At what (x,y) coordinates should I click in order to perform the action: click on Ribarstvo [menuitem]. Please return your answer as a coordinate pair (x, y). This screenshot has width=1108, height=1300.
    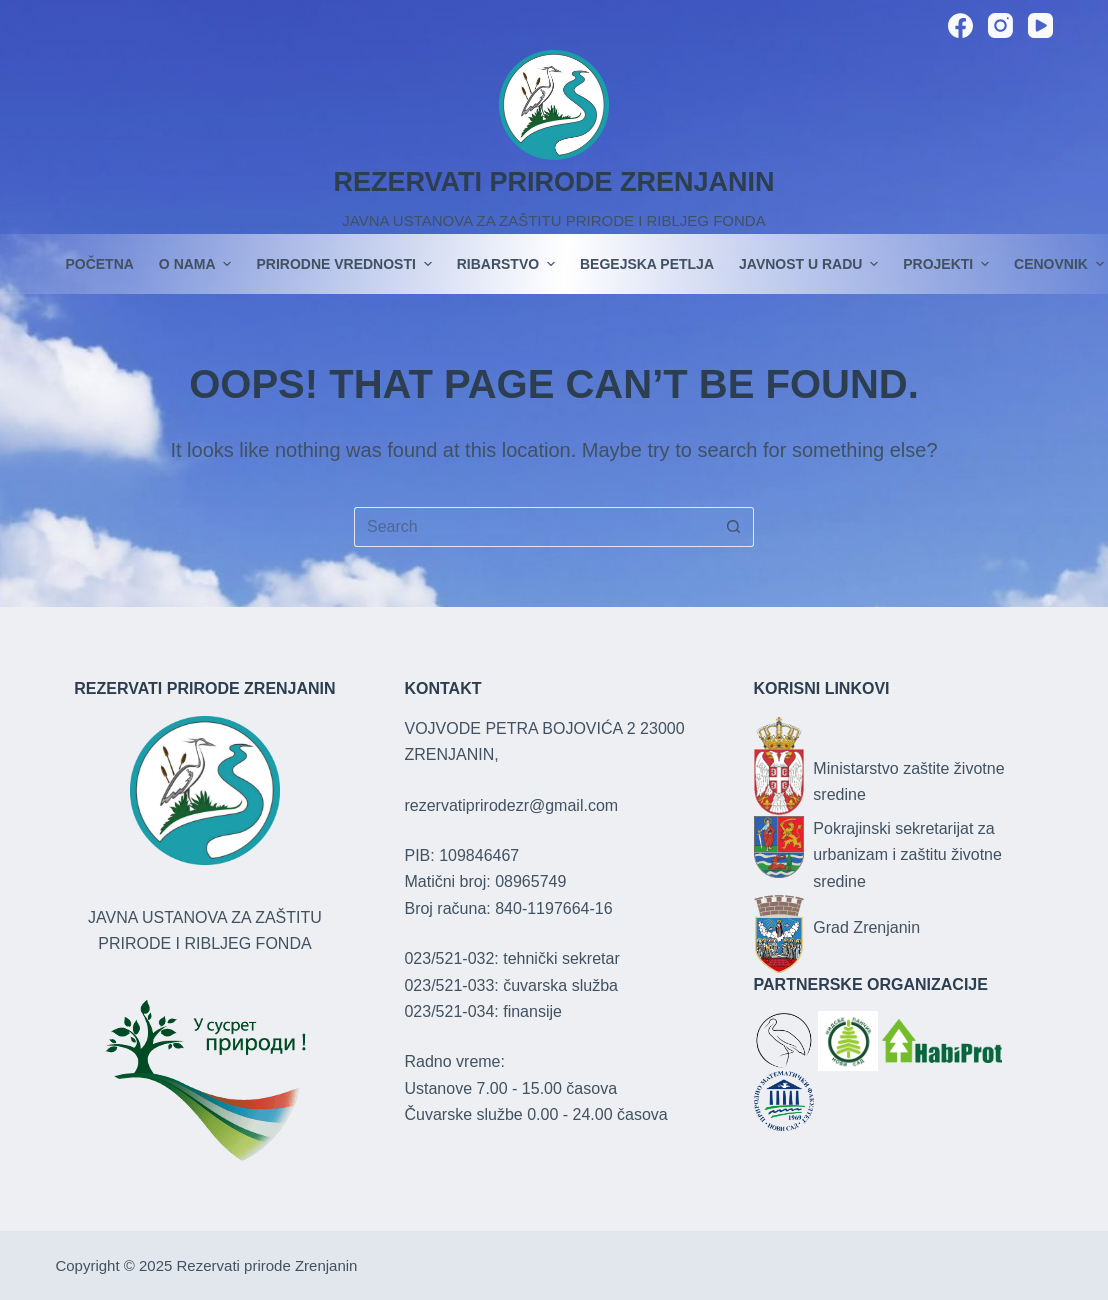
    Looking at the image, I should click on (508, 264).